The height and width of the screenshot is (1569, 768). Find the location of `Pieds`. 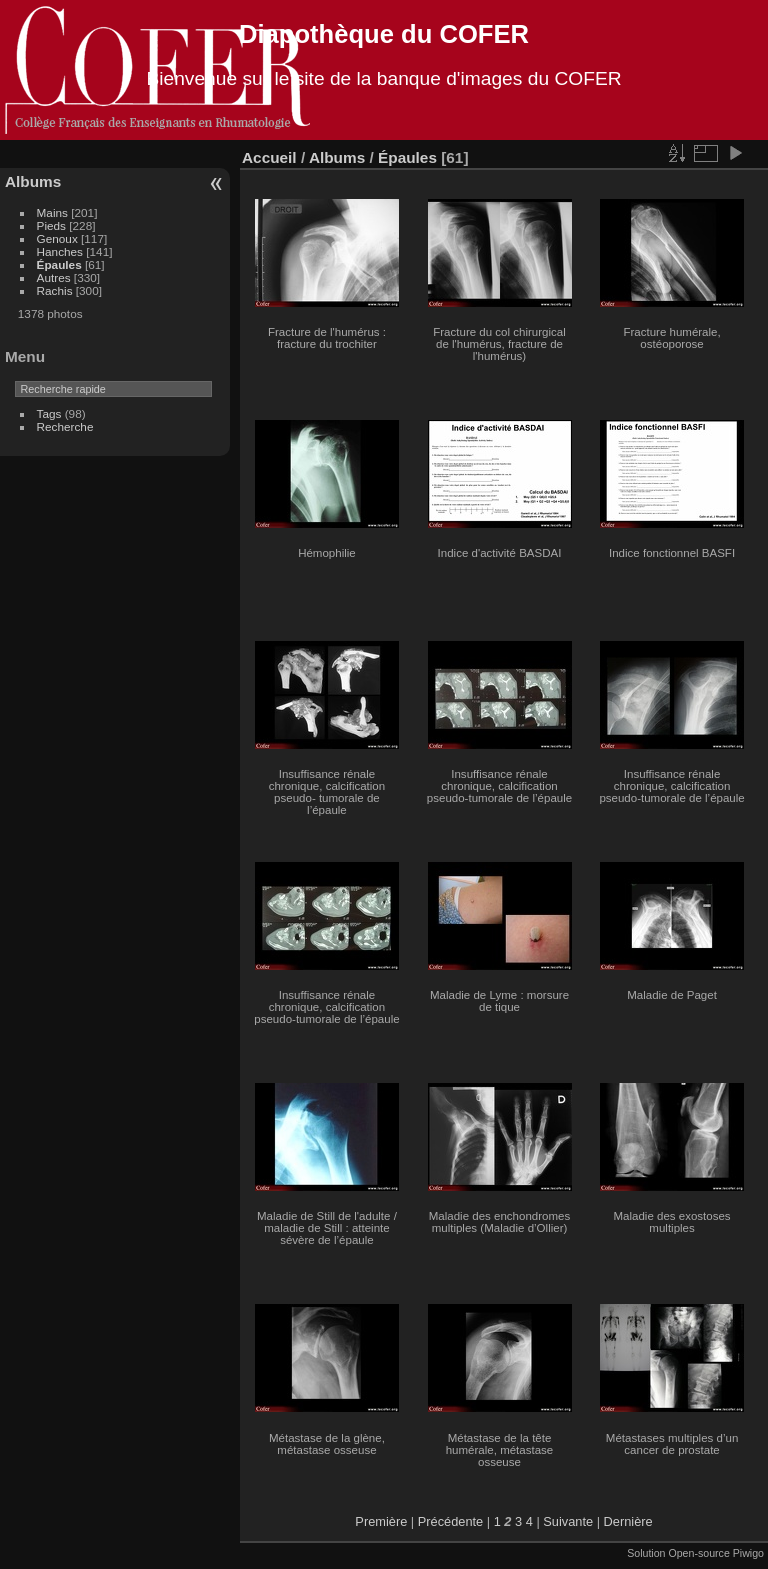

Pieds is located at coordinates (51, 225).